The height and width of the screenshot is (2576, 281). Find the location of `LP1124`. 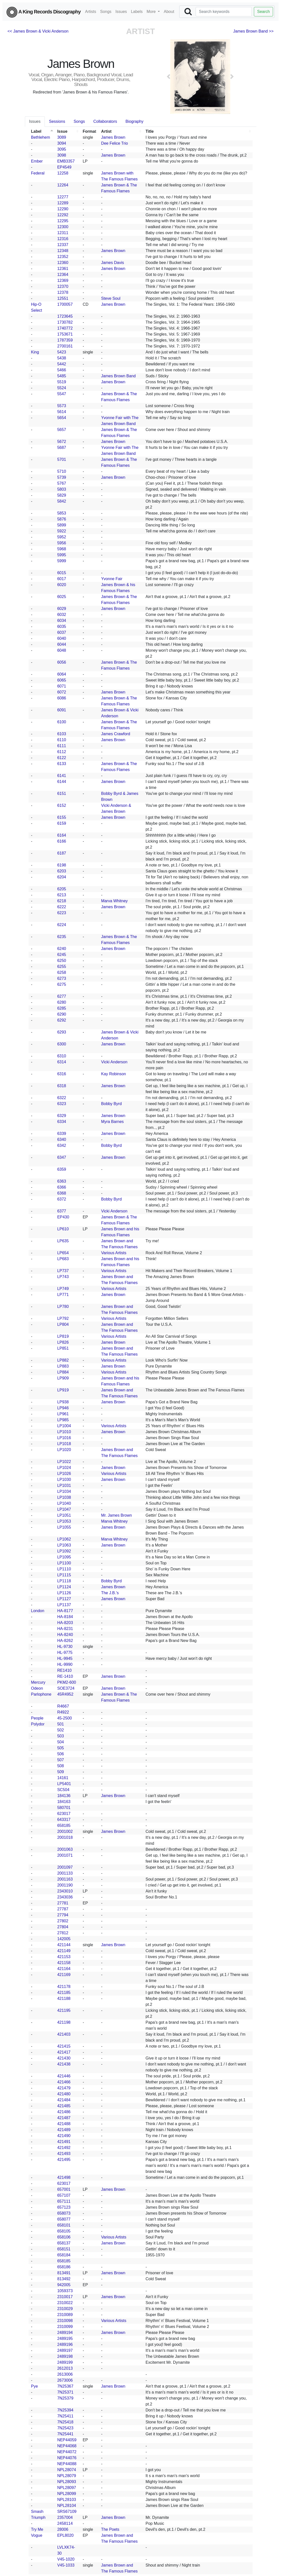

LP1124 is located at coordinates (64, 1587).